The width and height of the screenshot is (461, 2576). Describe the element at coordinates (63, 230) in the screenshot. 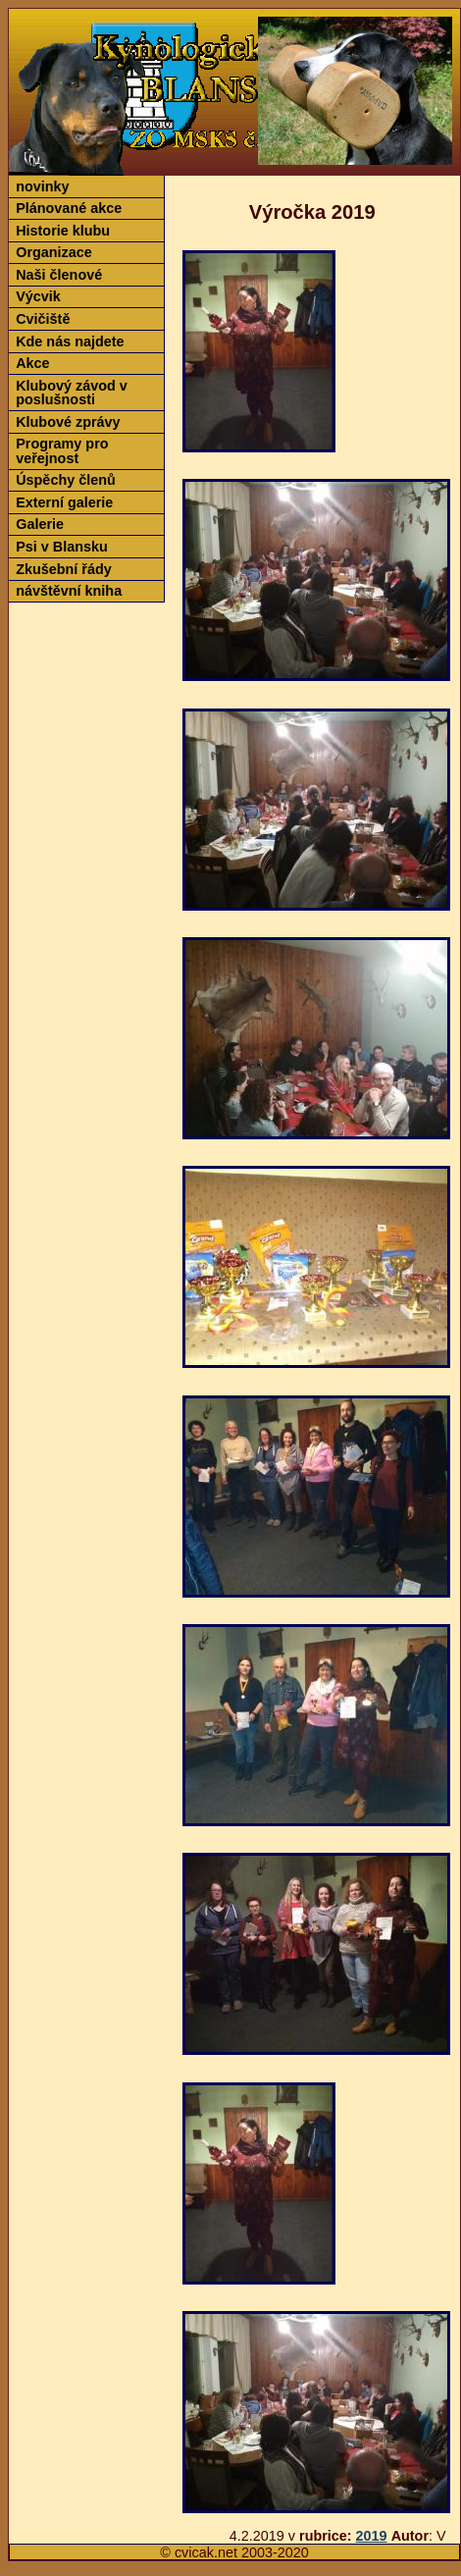

I see `Historie klubu` at that location.